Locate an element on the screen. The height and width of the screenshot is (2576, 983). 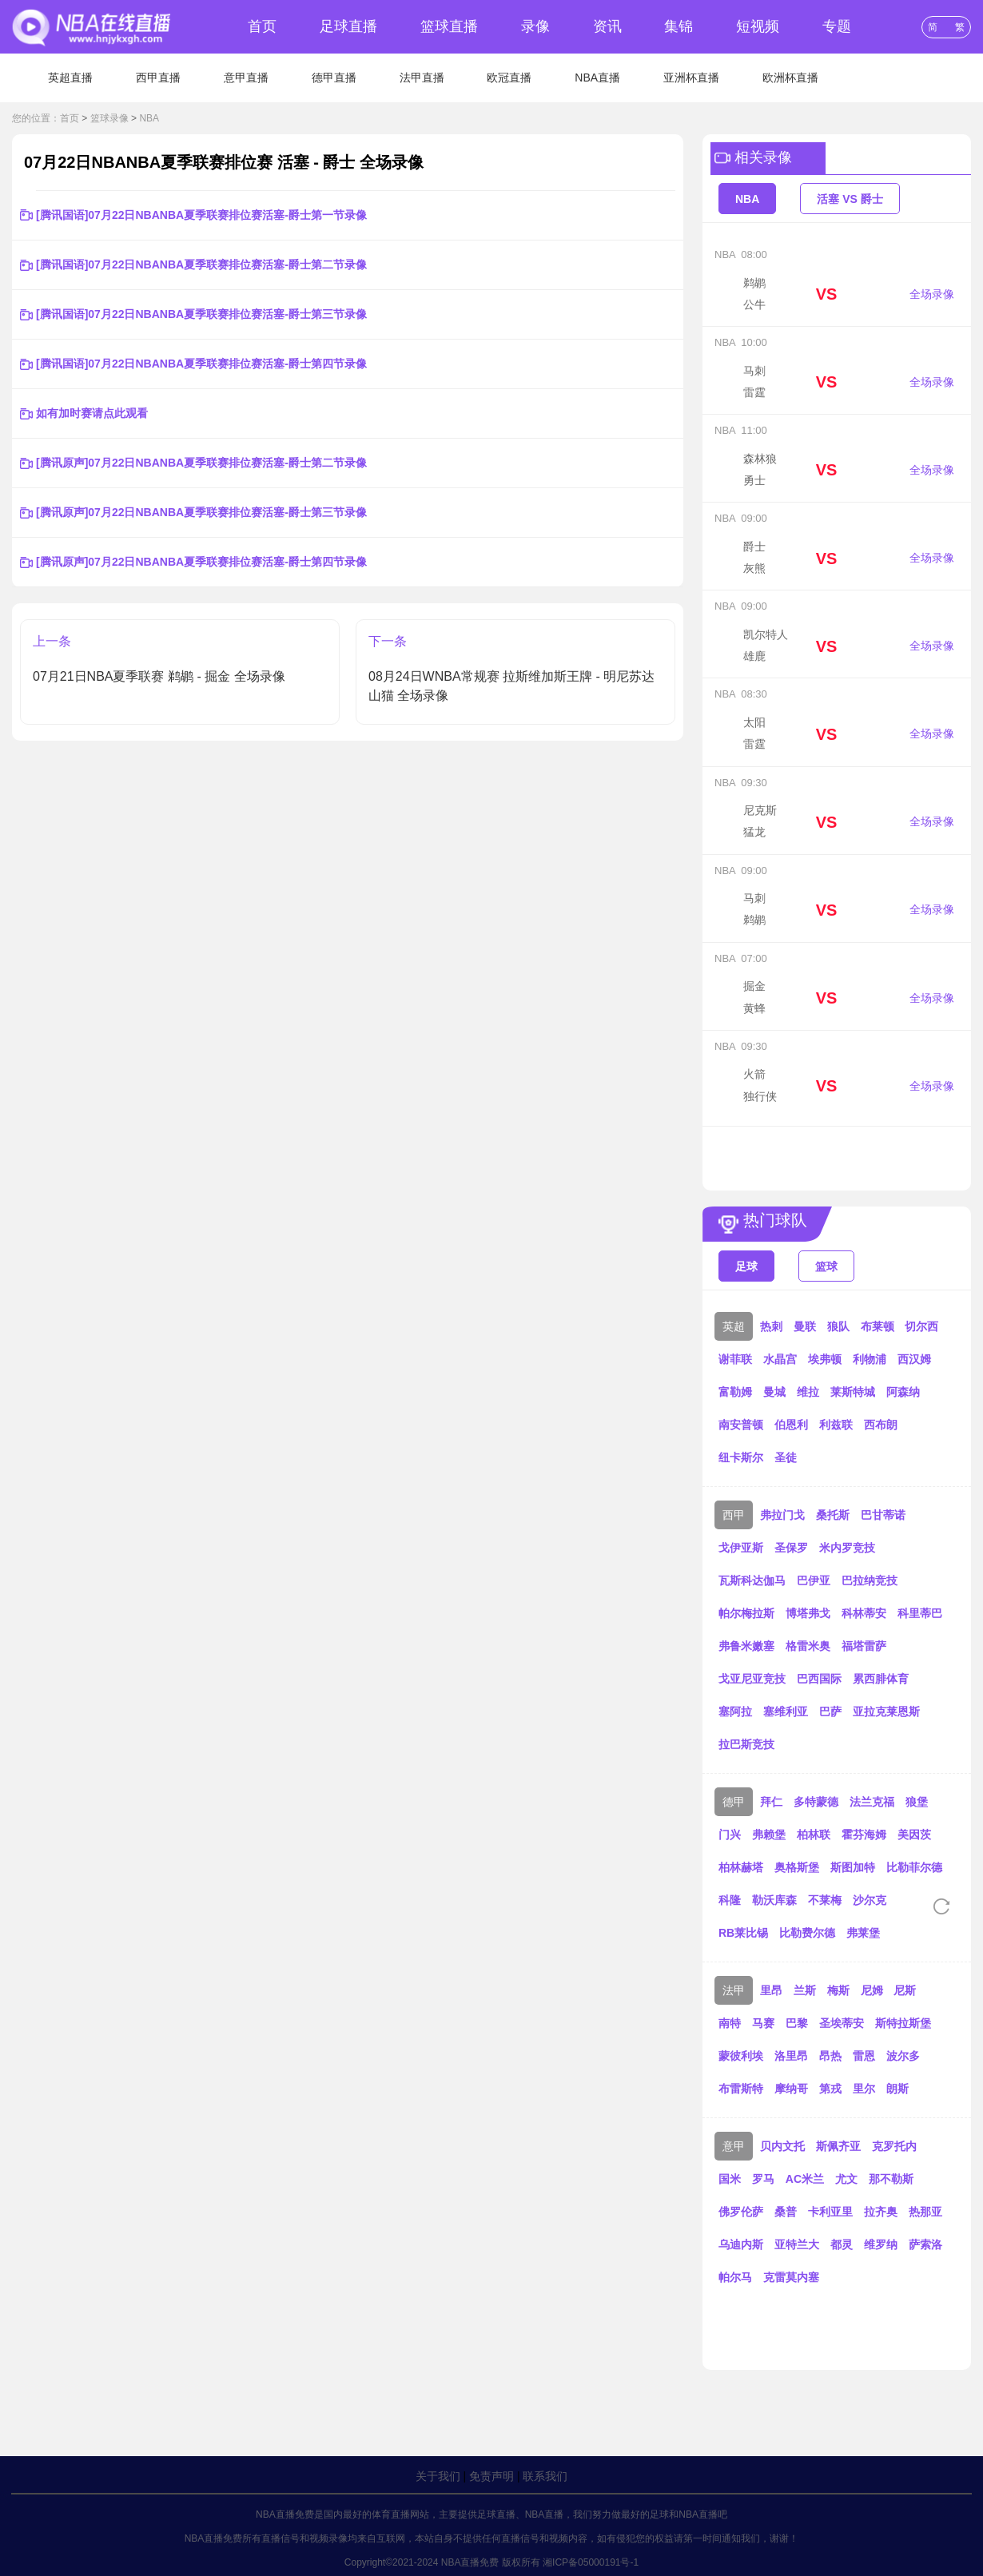
兰斯 is located at coordinates (805, 1990).